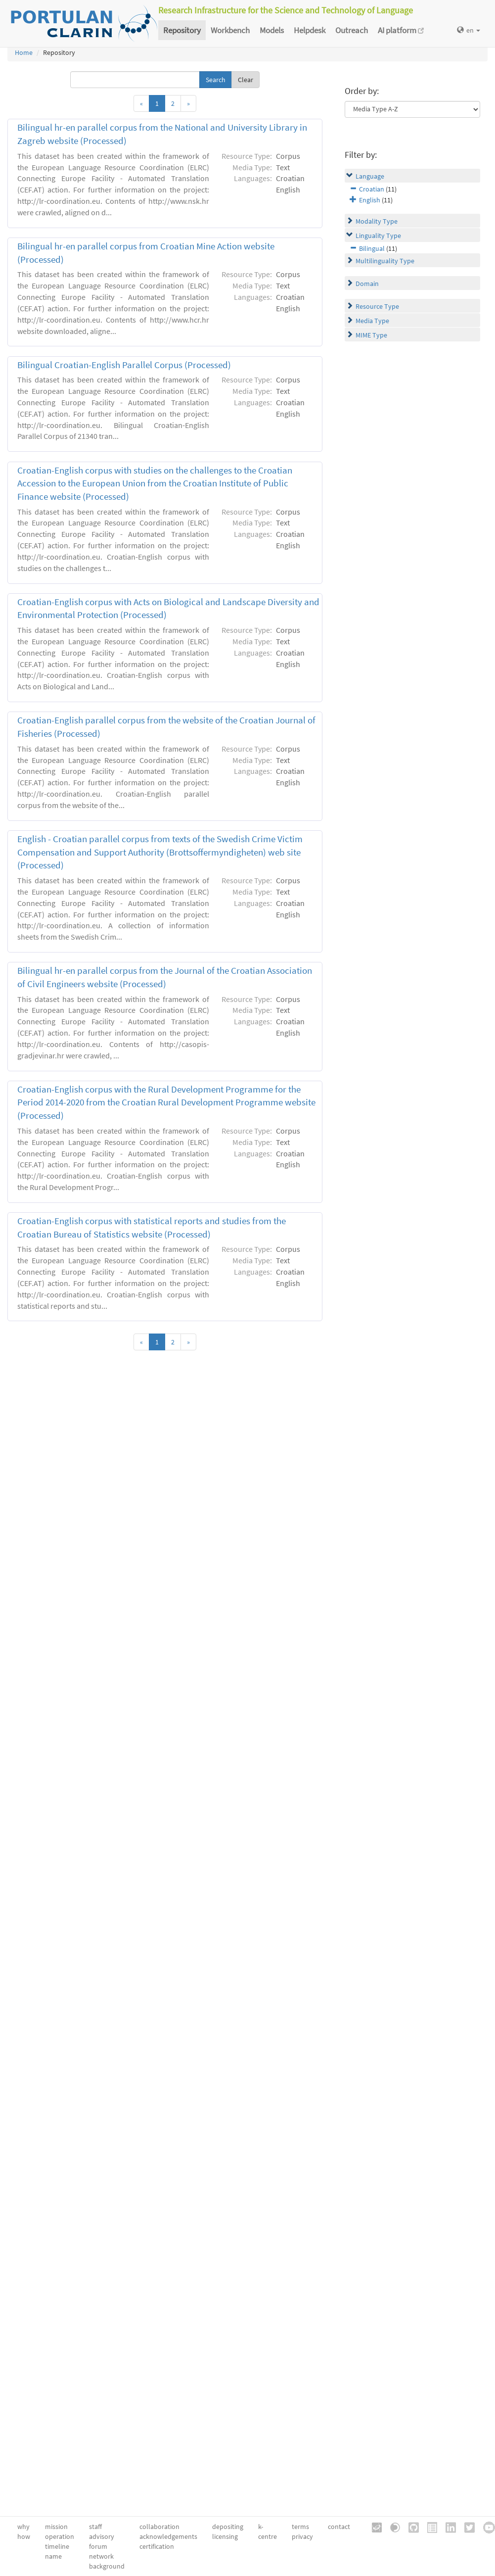 The image size is (495, 2576). What do you see at coordinates (23, 2536) in the screenshot?
I see `how` at bounding box center [23, 2536].